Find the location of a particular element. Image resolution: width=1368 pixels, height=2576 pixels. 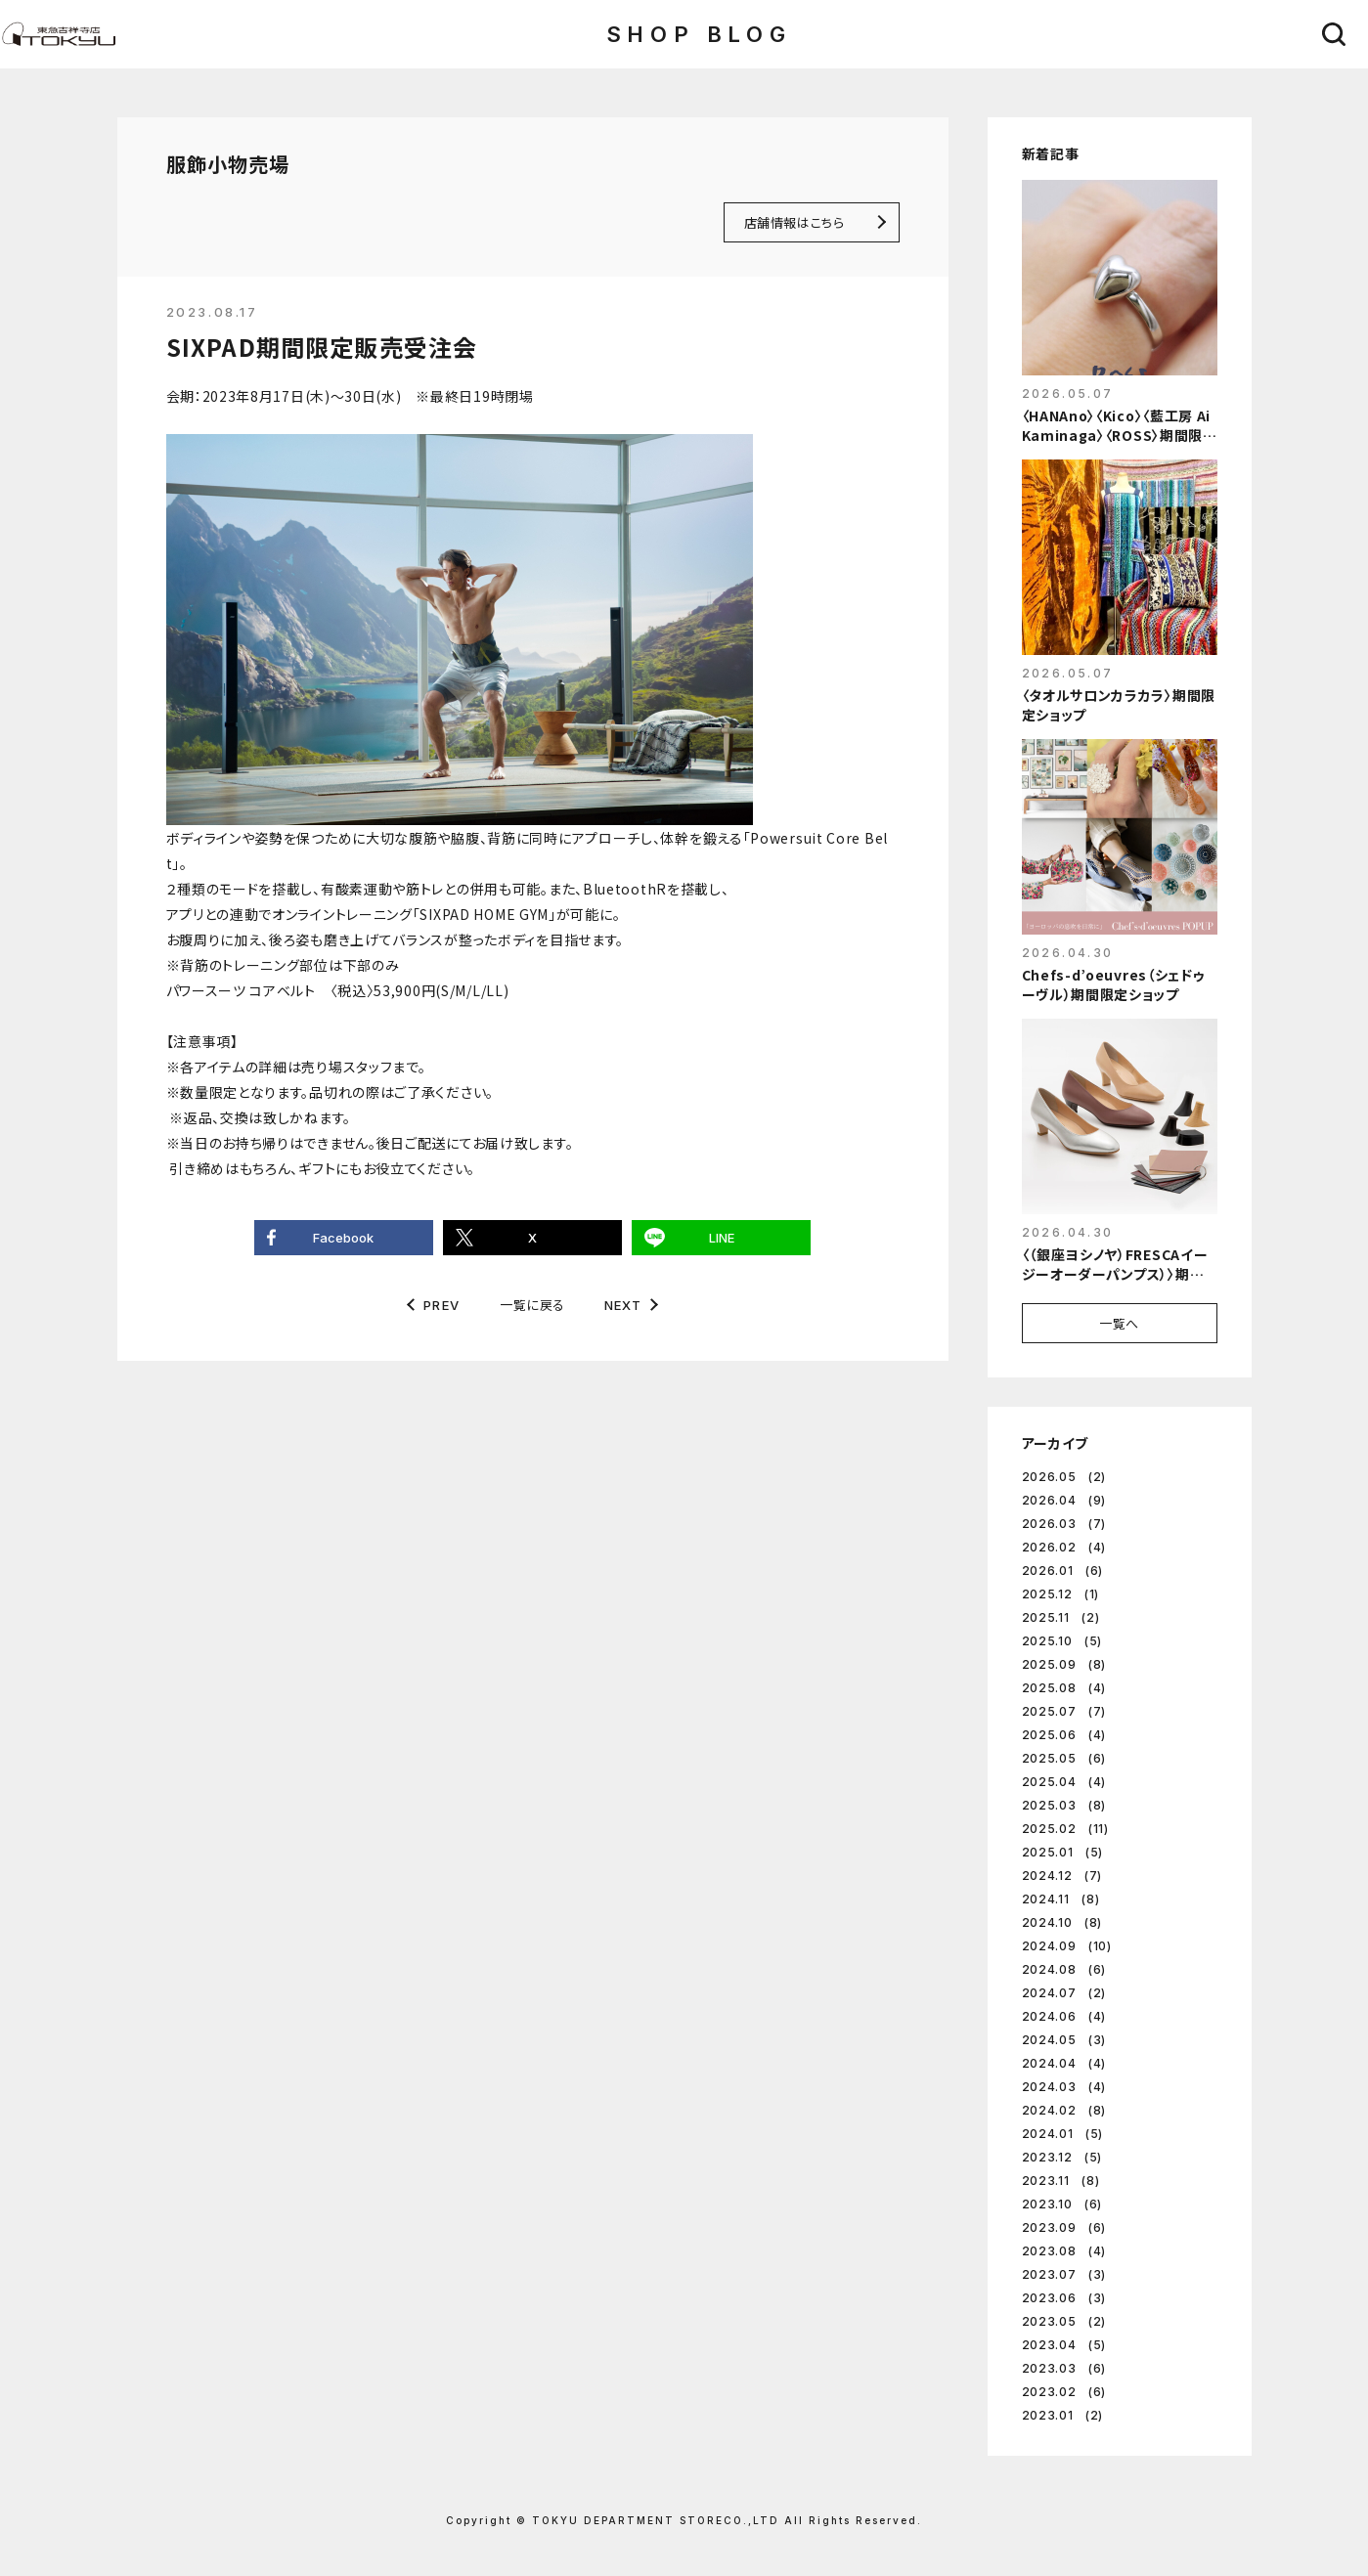

2023.06 (3) is located at coordinates (1064, 2298).